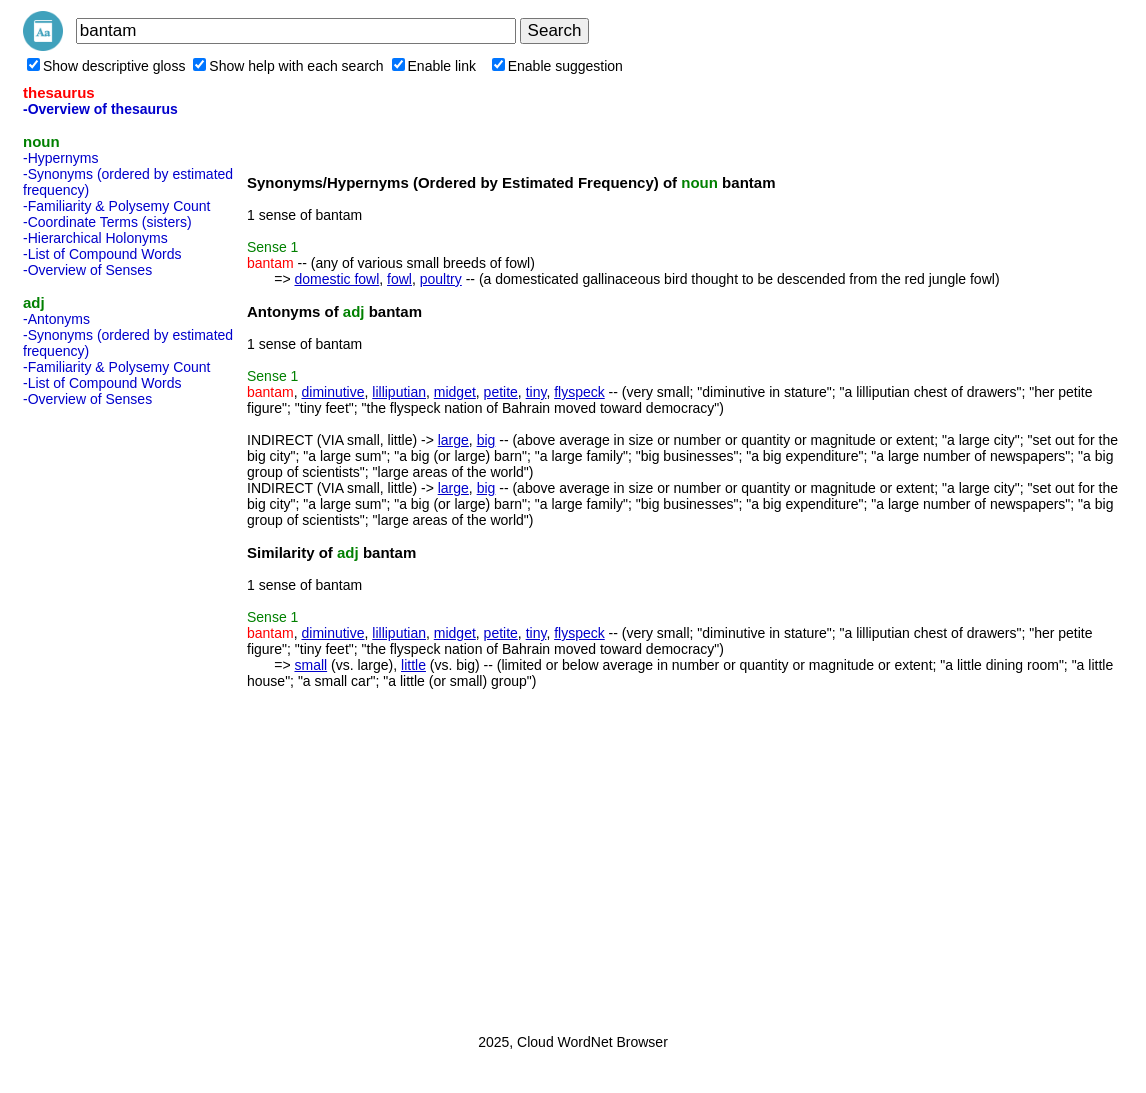 Image resolution: width=1146 pixels, height=1093 pixels. What do you see at coordinates (579, 392) in the screenshot?
I see `flyspeck` at bounding box center [579, 392].